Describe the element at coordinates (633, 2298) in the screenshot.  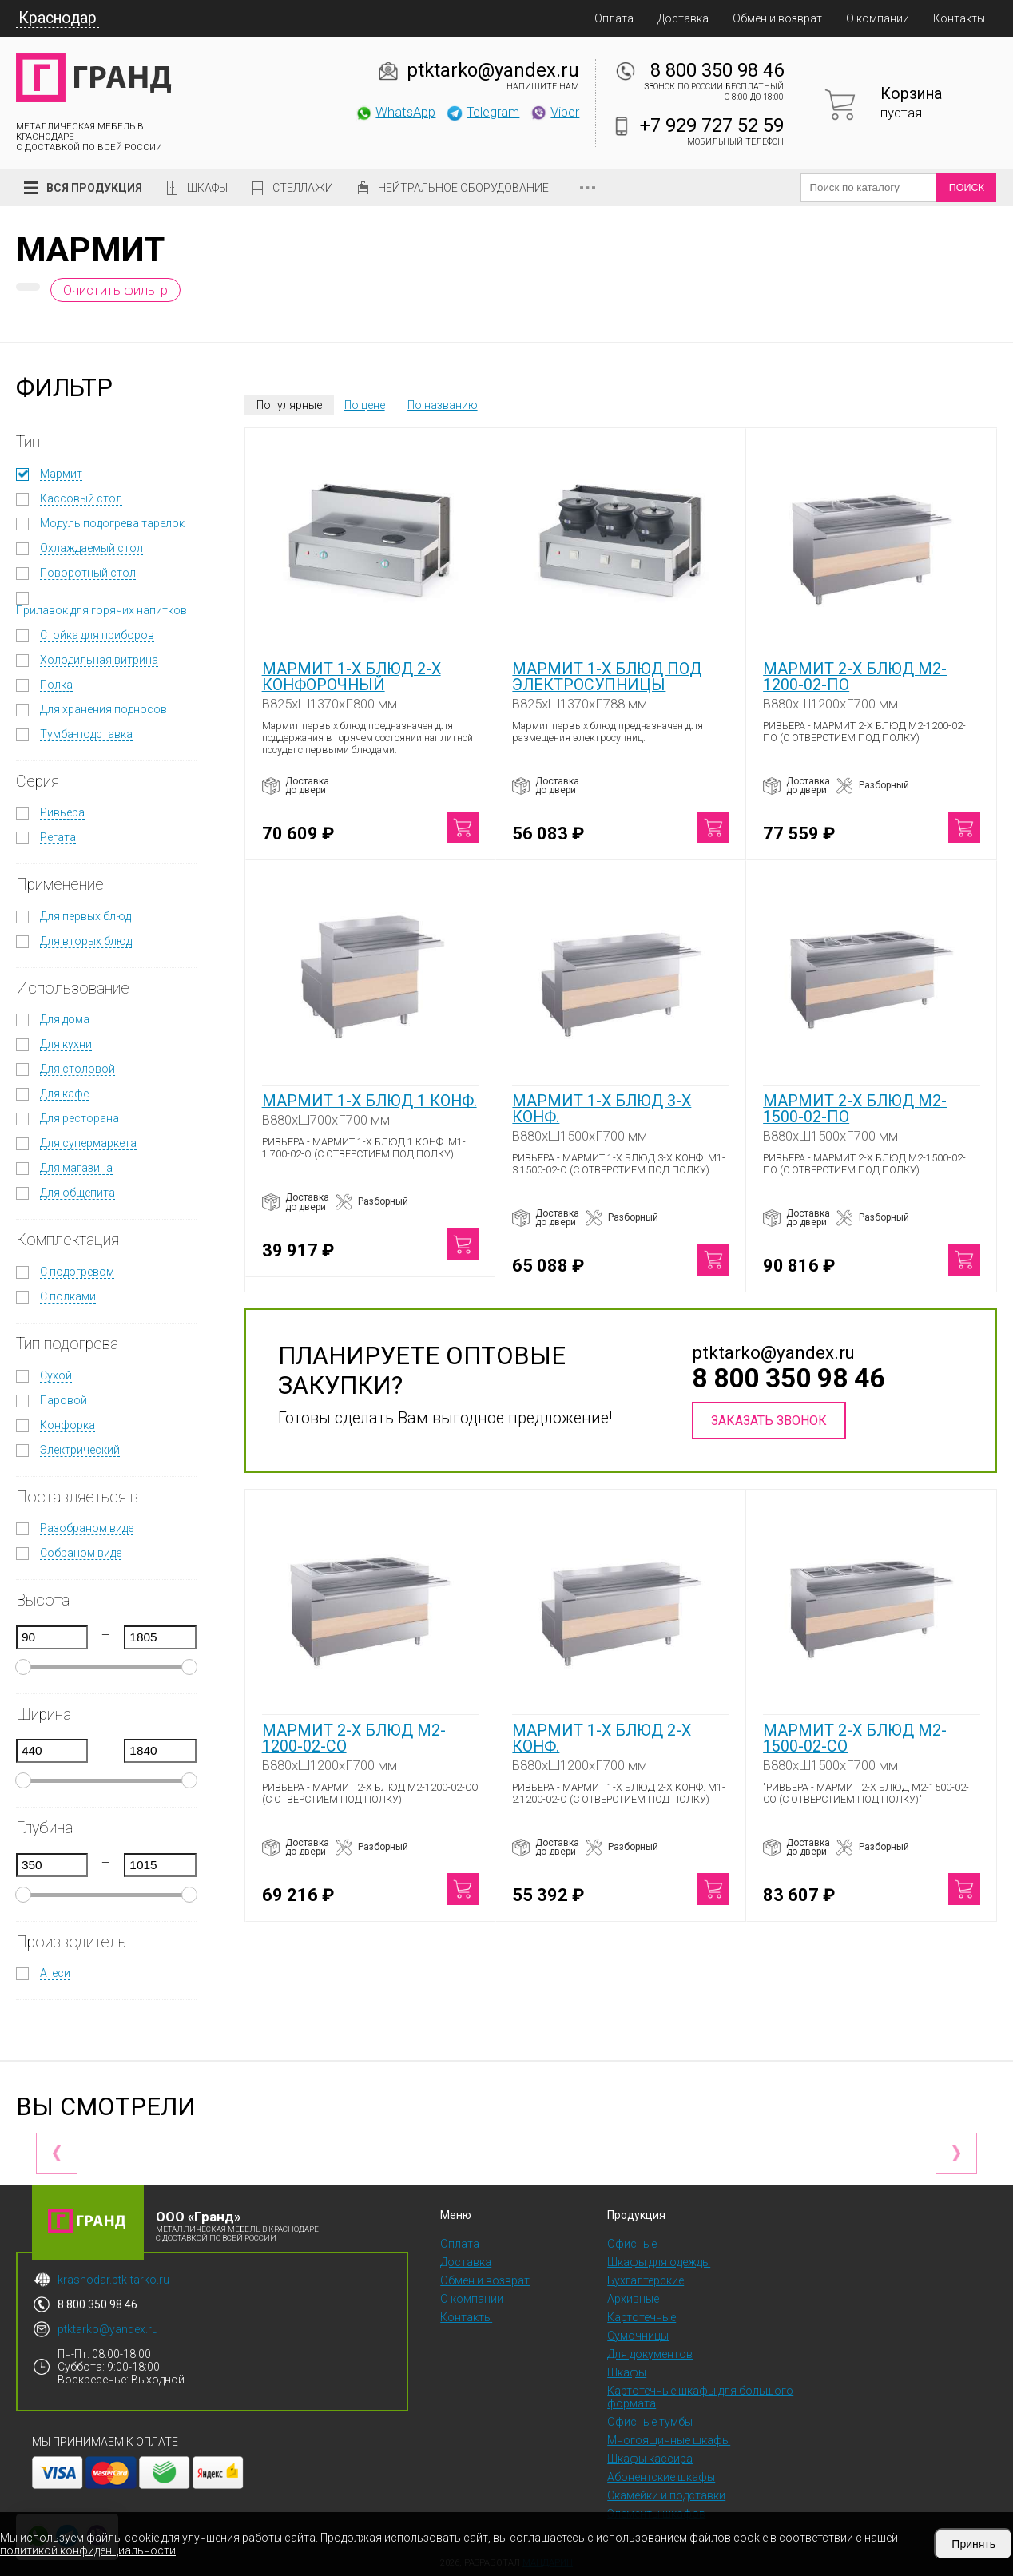
I see `Архивные` at that location.